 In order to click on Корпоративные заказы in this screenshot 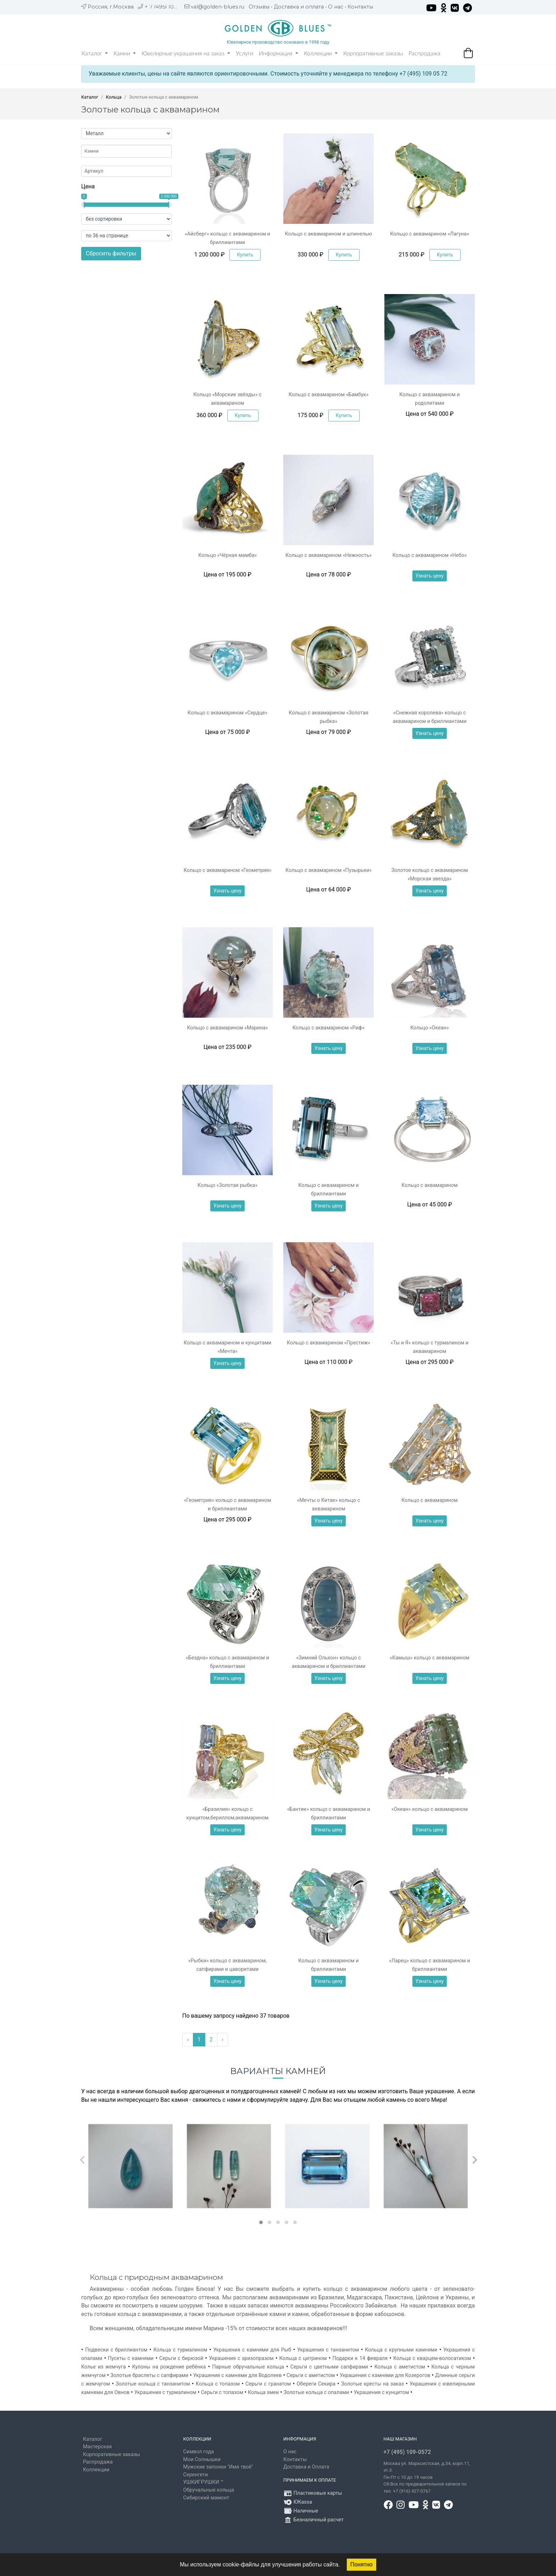, I will do `click(373, 53)`.